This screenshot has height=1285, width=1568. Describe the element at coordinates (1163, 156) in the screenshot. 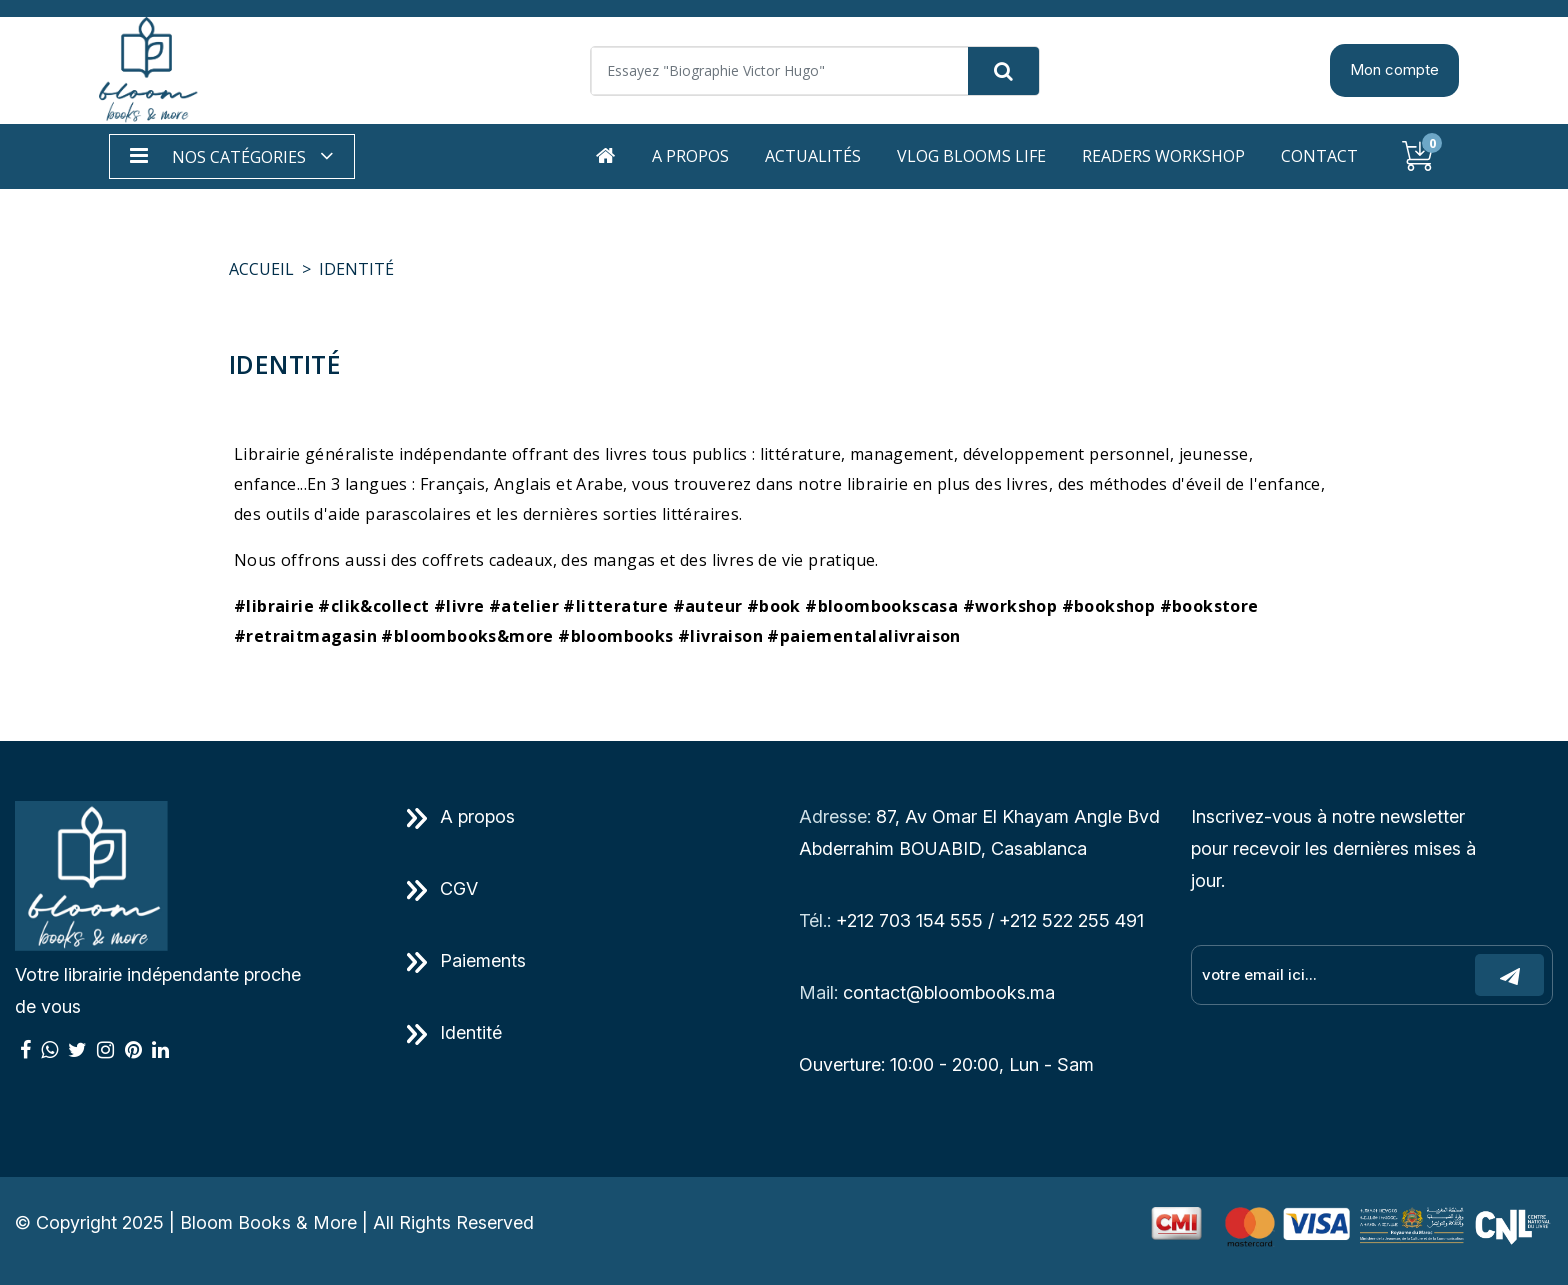

I see `Readers workshop` at that location.